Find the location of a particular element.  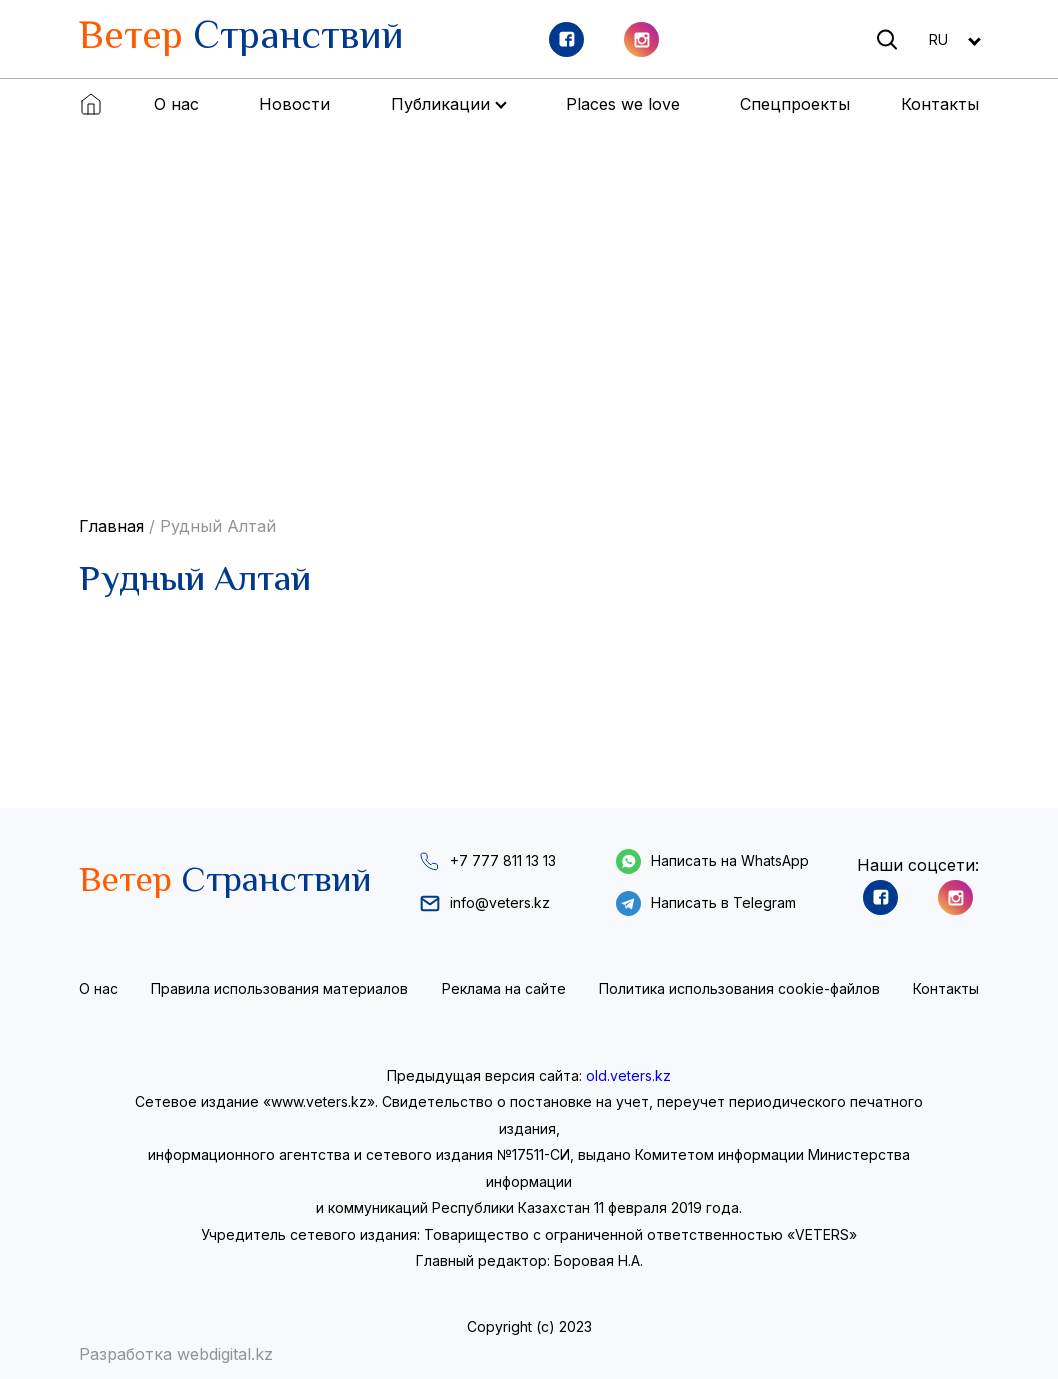

old.veters.kz is located at coordinates (628, 1075).